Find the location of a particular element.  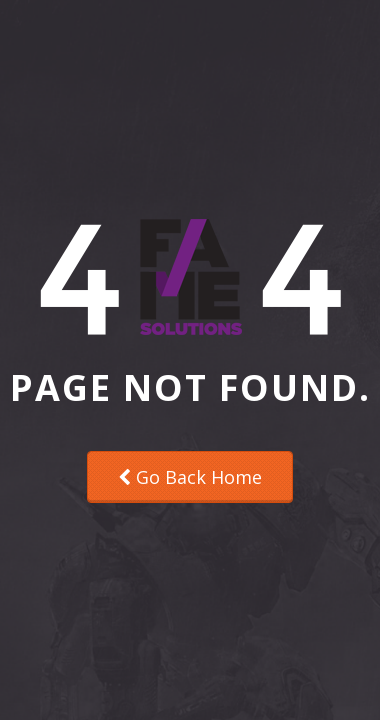

Go Back Home is located at coordinates (190, 477).